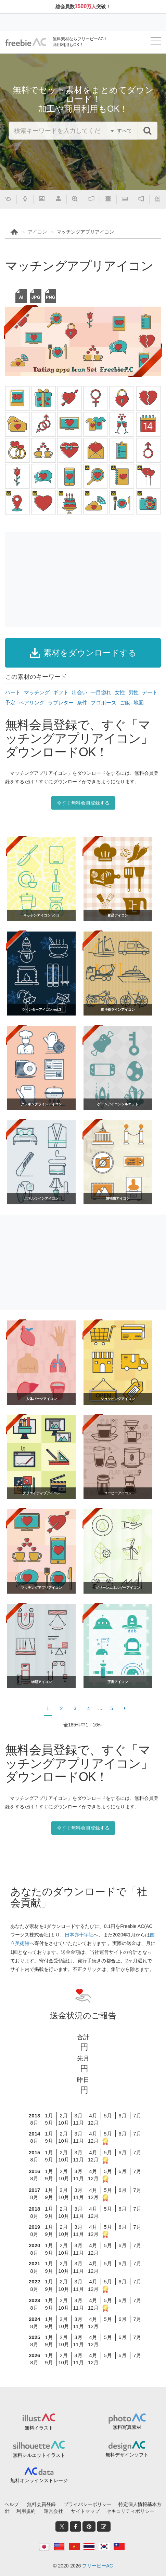 This screenshot has height=2576, width=166. Describe the element at coordinates (103, 702) in the screenshot. I see `プロポーズ` at that location.